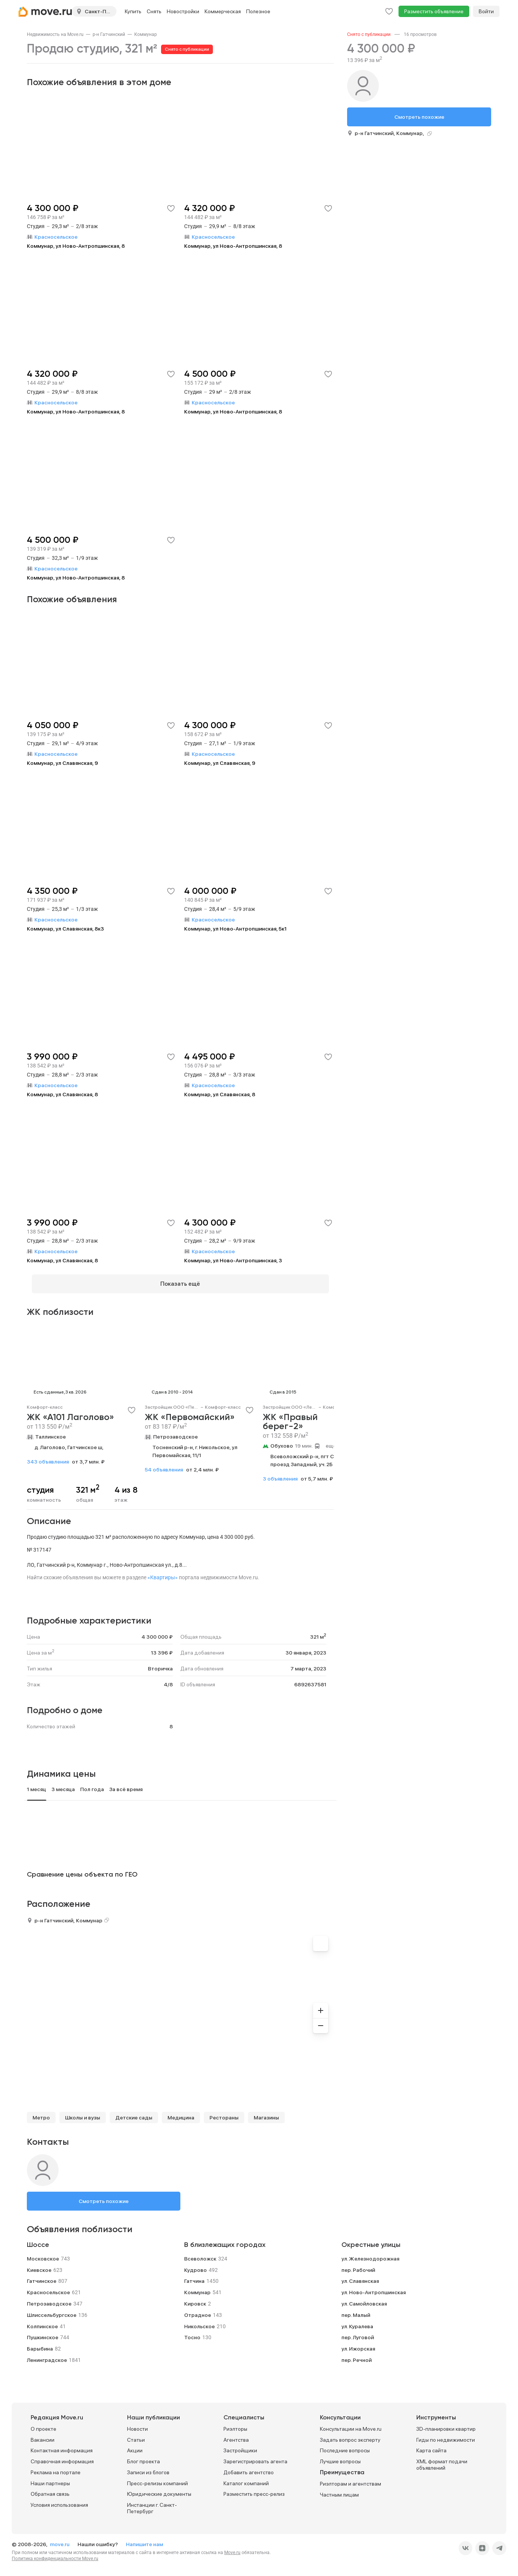 This screenshot has width=518, height=2576. What do you see at coordinates (62, 2457) in the screenshot?
I see `Справочная информация` at bounding box center [62, 2457].